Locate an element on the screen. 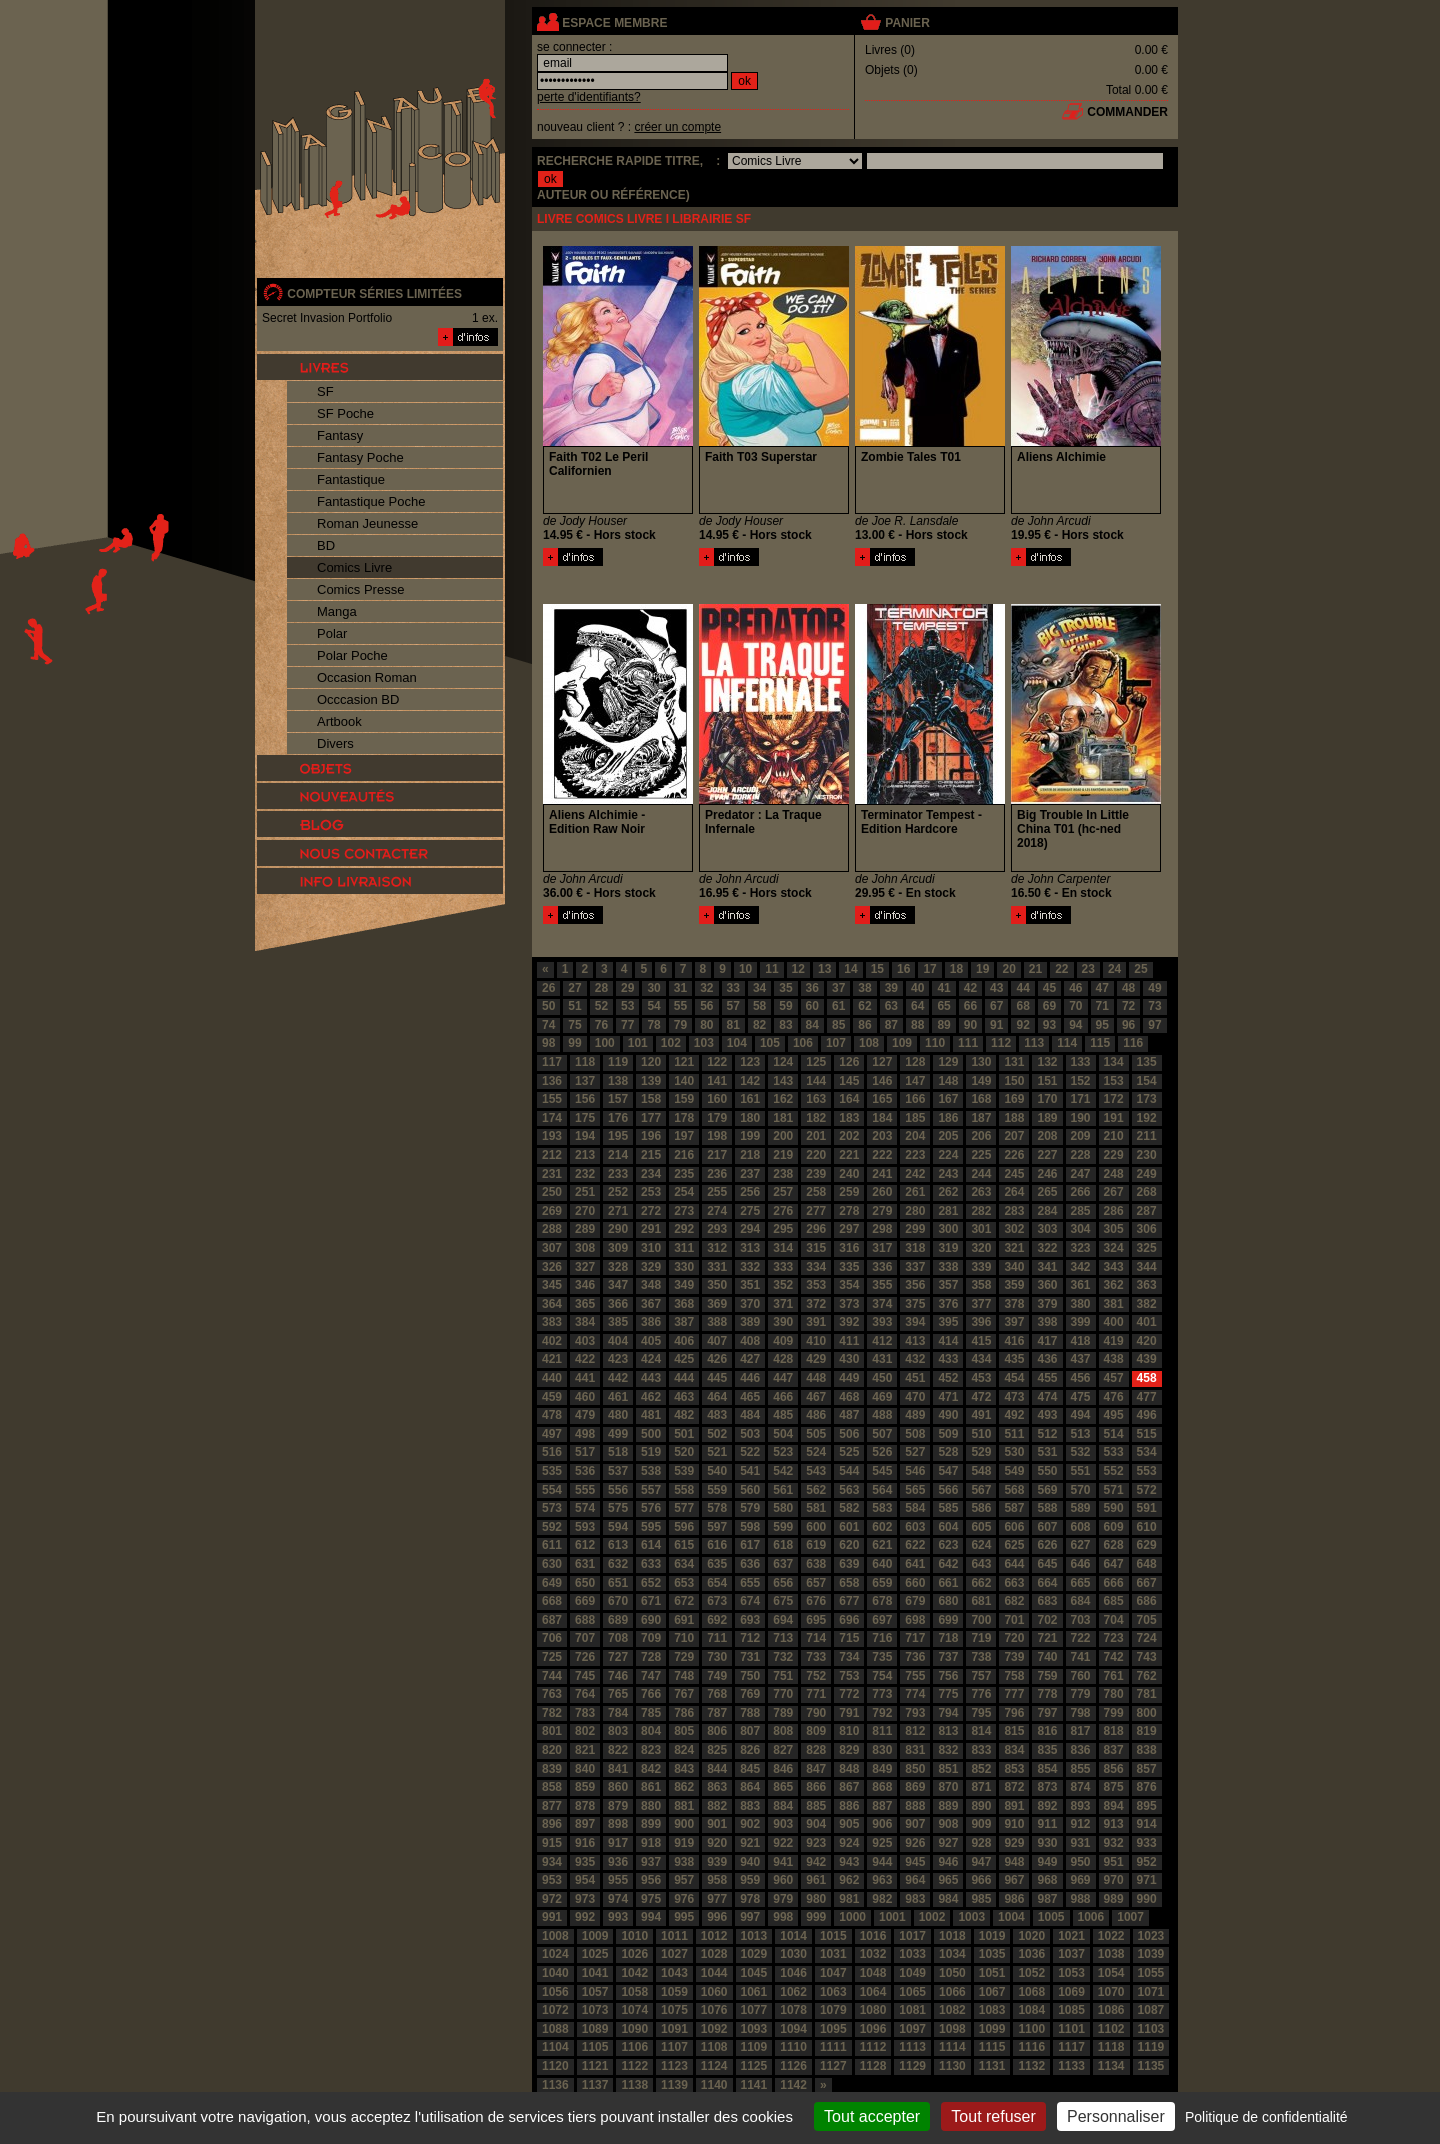 The height and width of the screenshot is (2144, 1440). 740 is located at coordinates (1047, 1657).